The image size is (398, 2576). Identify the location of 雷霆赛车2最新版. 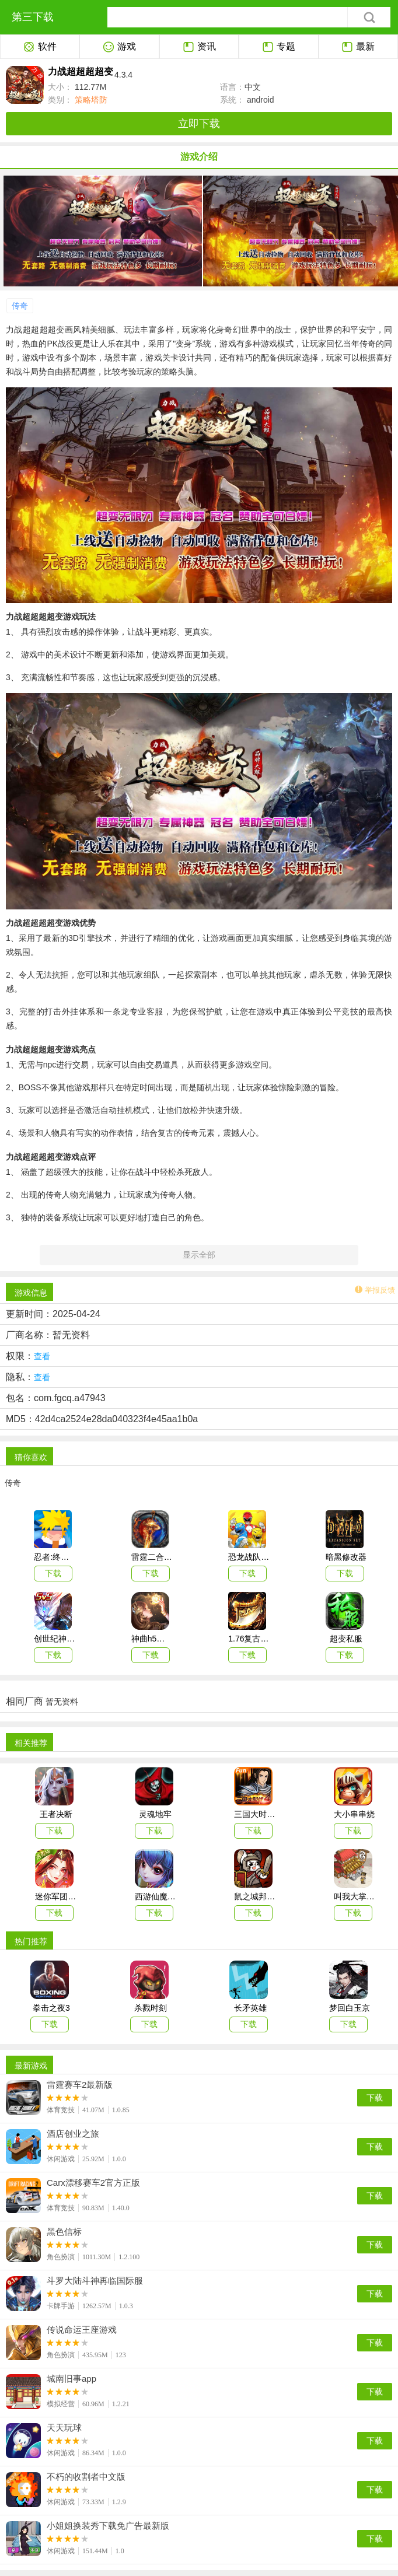
(80, 2085).